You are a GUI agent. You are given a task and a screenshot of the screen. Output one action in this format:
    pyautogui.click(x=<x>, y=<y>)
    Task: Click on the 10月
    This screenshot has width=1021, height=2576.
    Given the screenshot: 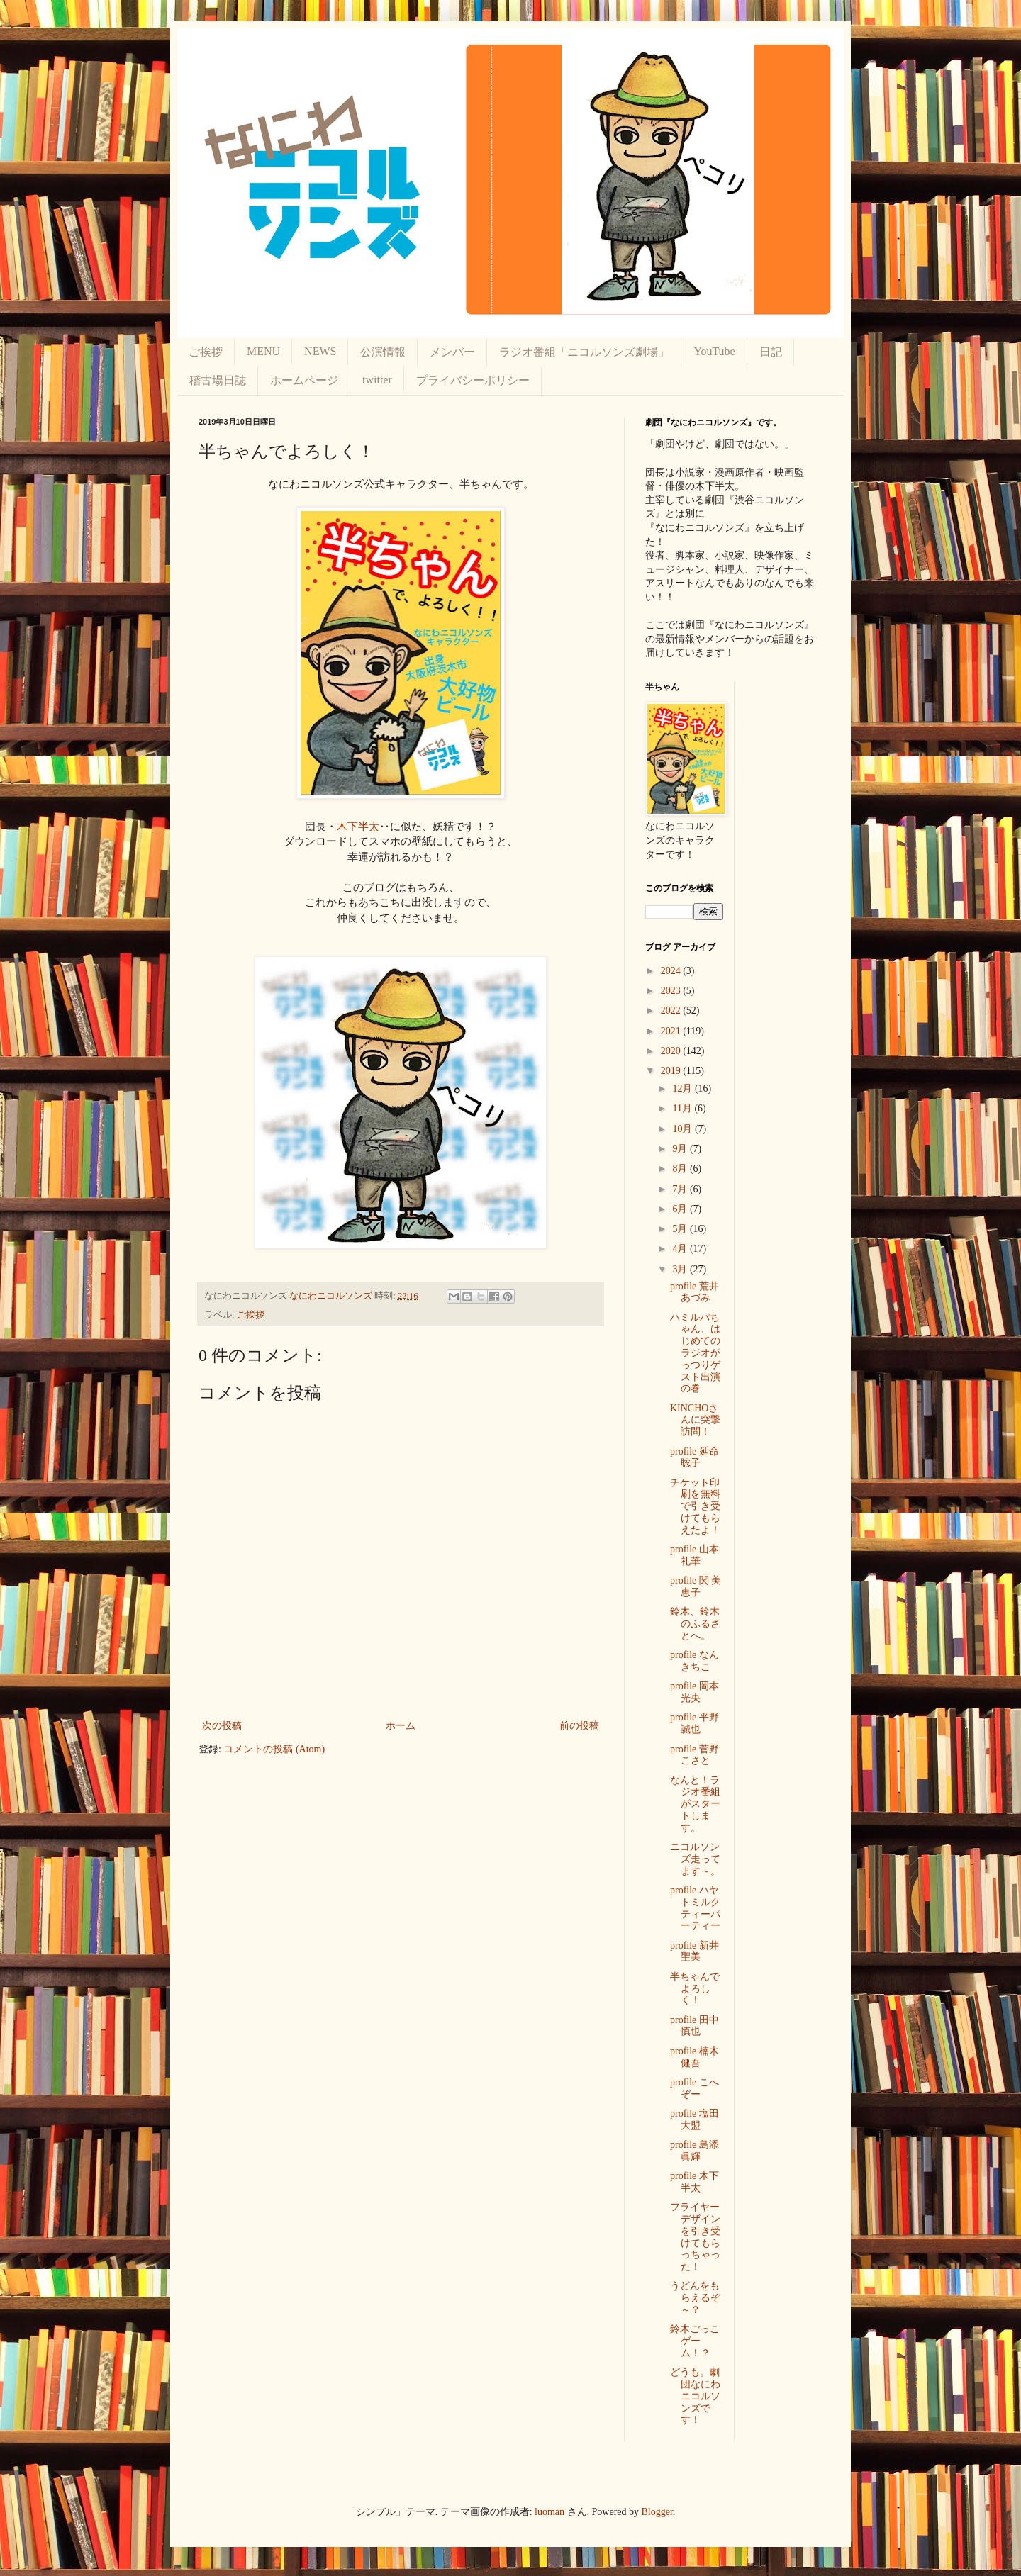 What is the action you would take?
    pyautogui.click(x=683, y=1129)
    